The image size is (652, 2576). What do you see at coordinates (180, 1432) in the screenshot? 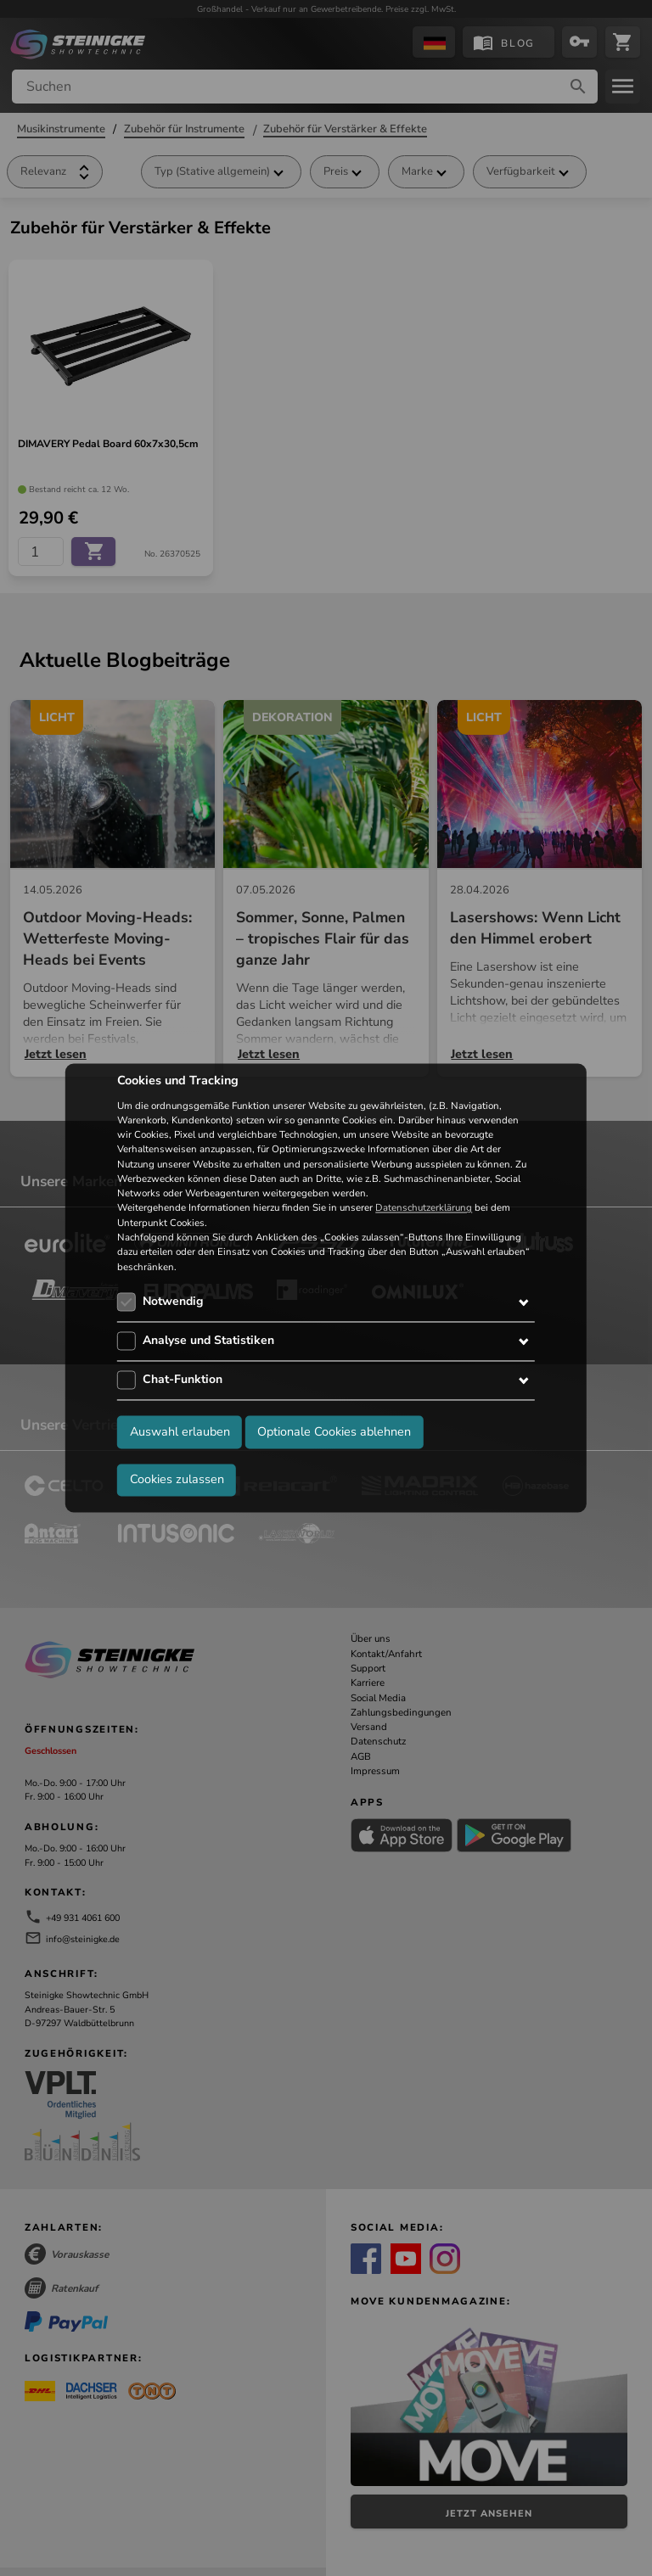
I see `Auswahl erlauben` at bounding box center [180, 1432].